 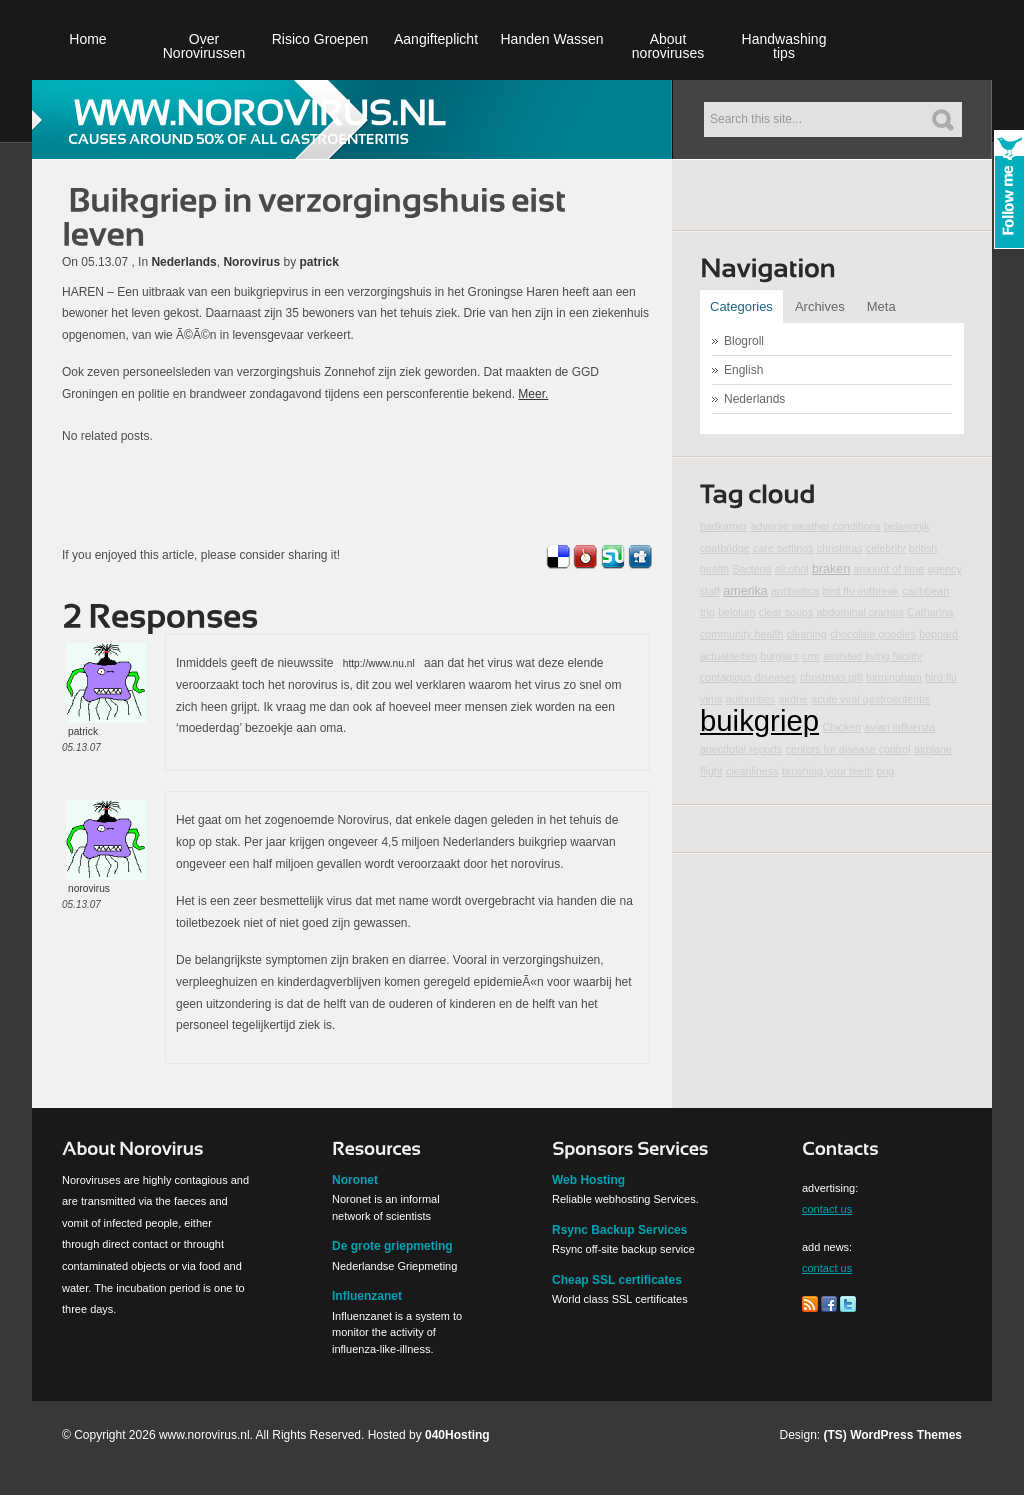 I want to click on contact us, so click(x=827, y=1209).